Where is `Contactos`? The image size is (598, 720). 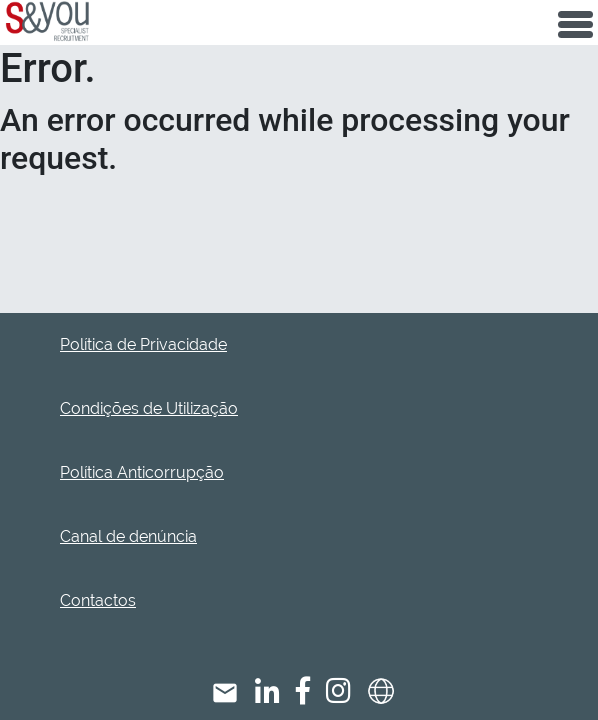 Contactos is located at coordinates (98, 600).